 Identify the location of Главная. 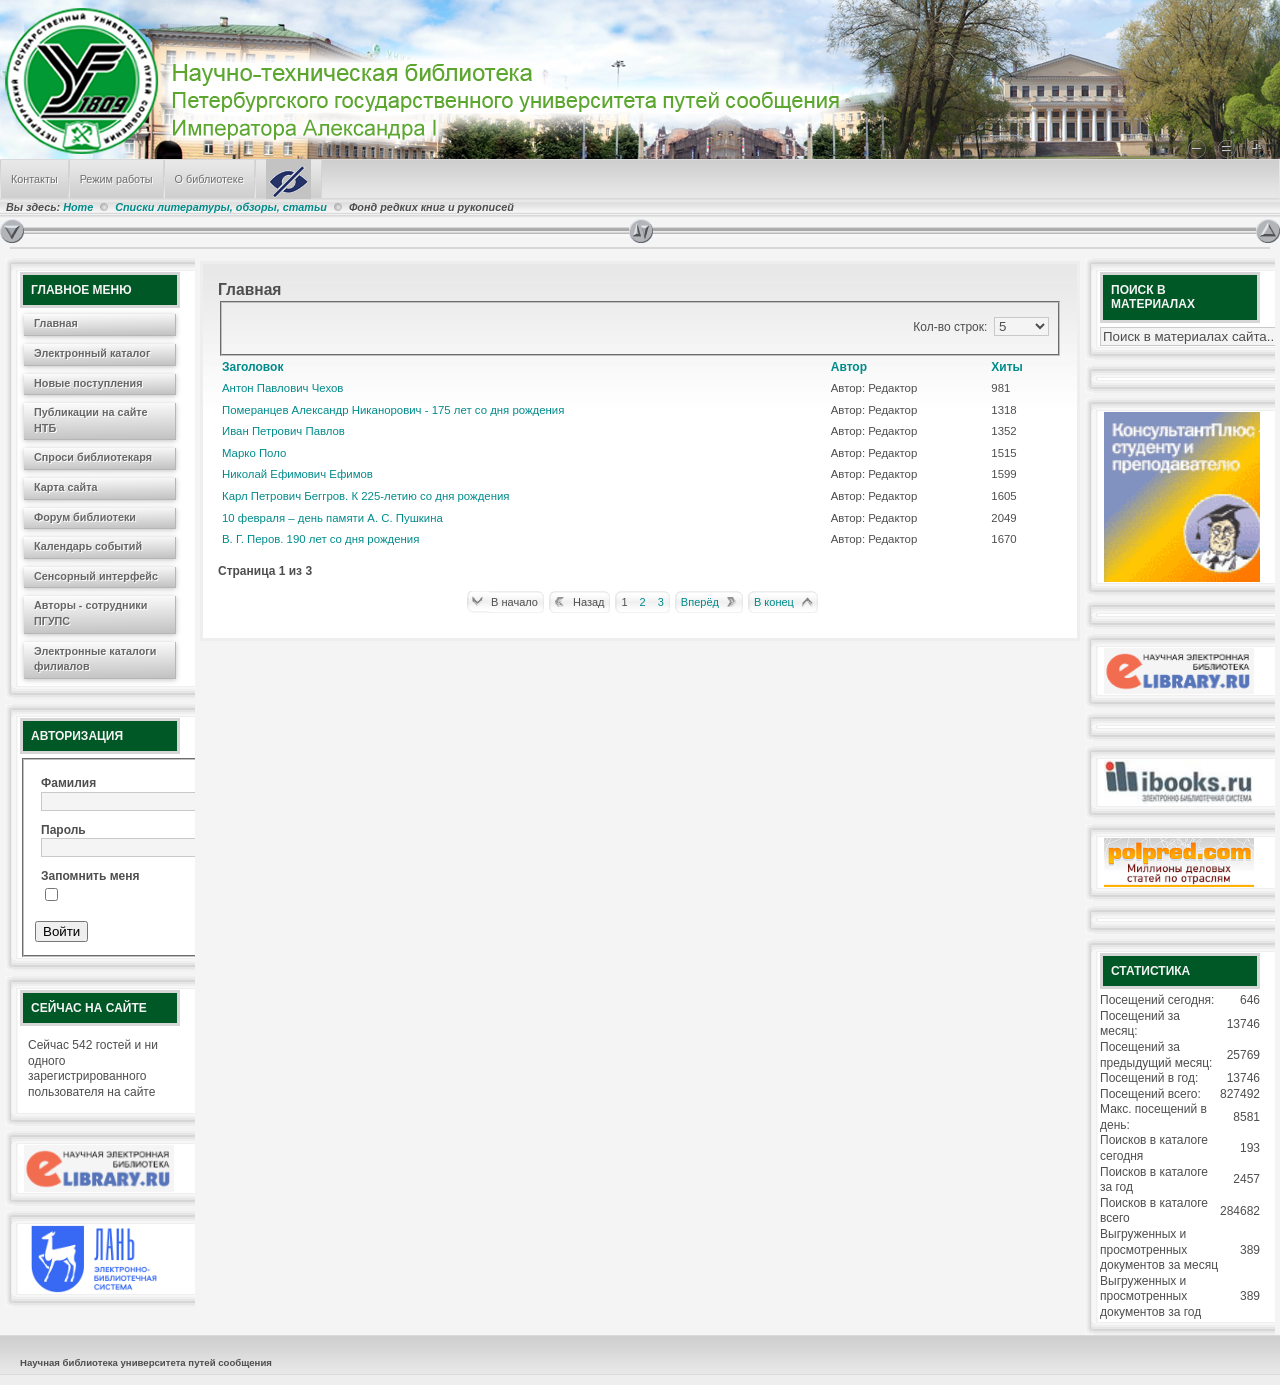
(56, 323).